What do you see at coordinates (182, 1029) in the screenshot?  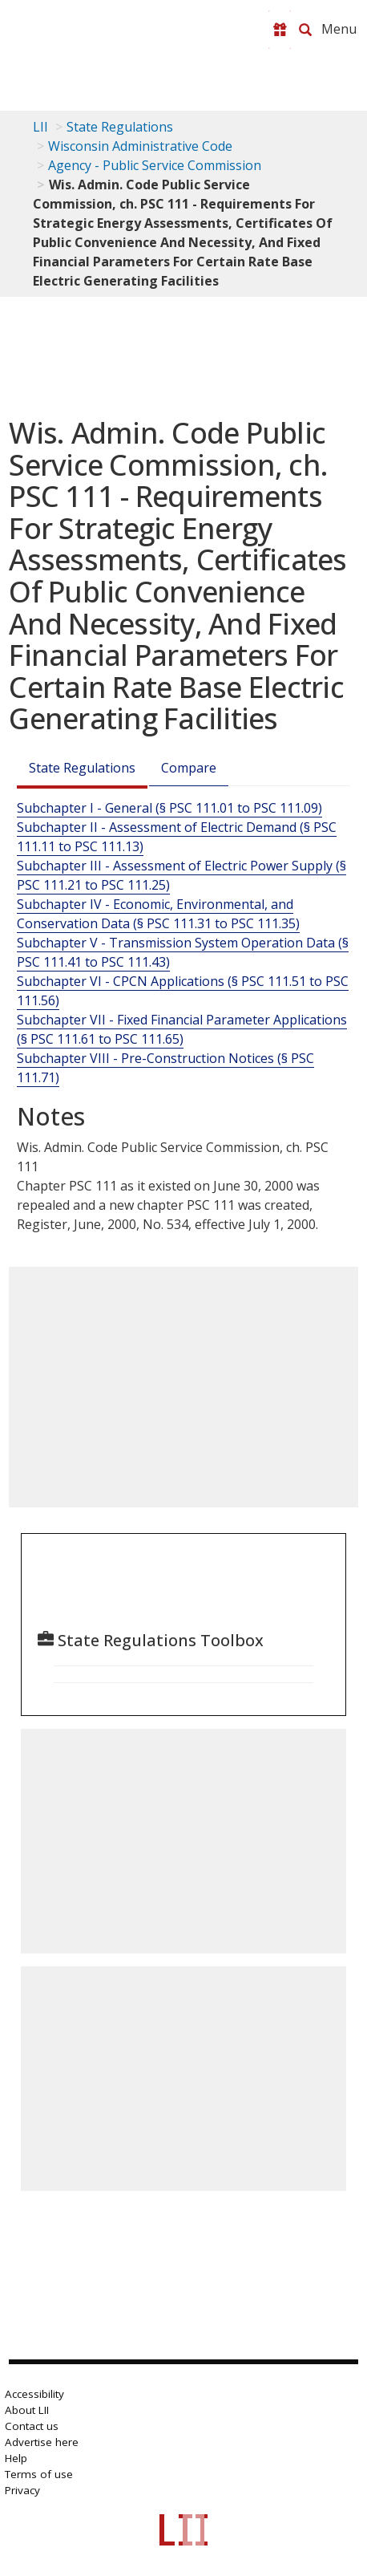 I see `Subchapter VII - Fixed Financial Parameter Applications (§ PSC 111.61 to PSC 111.65)` at bounding box center [182, 1029].